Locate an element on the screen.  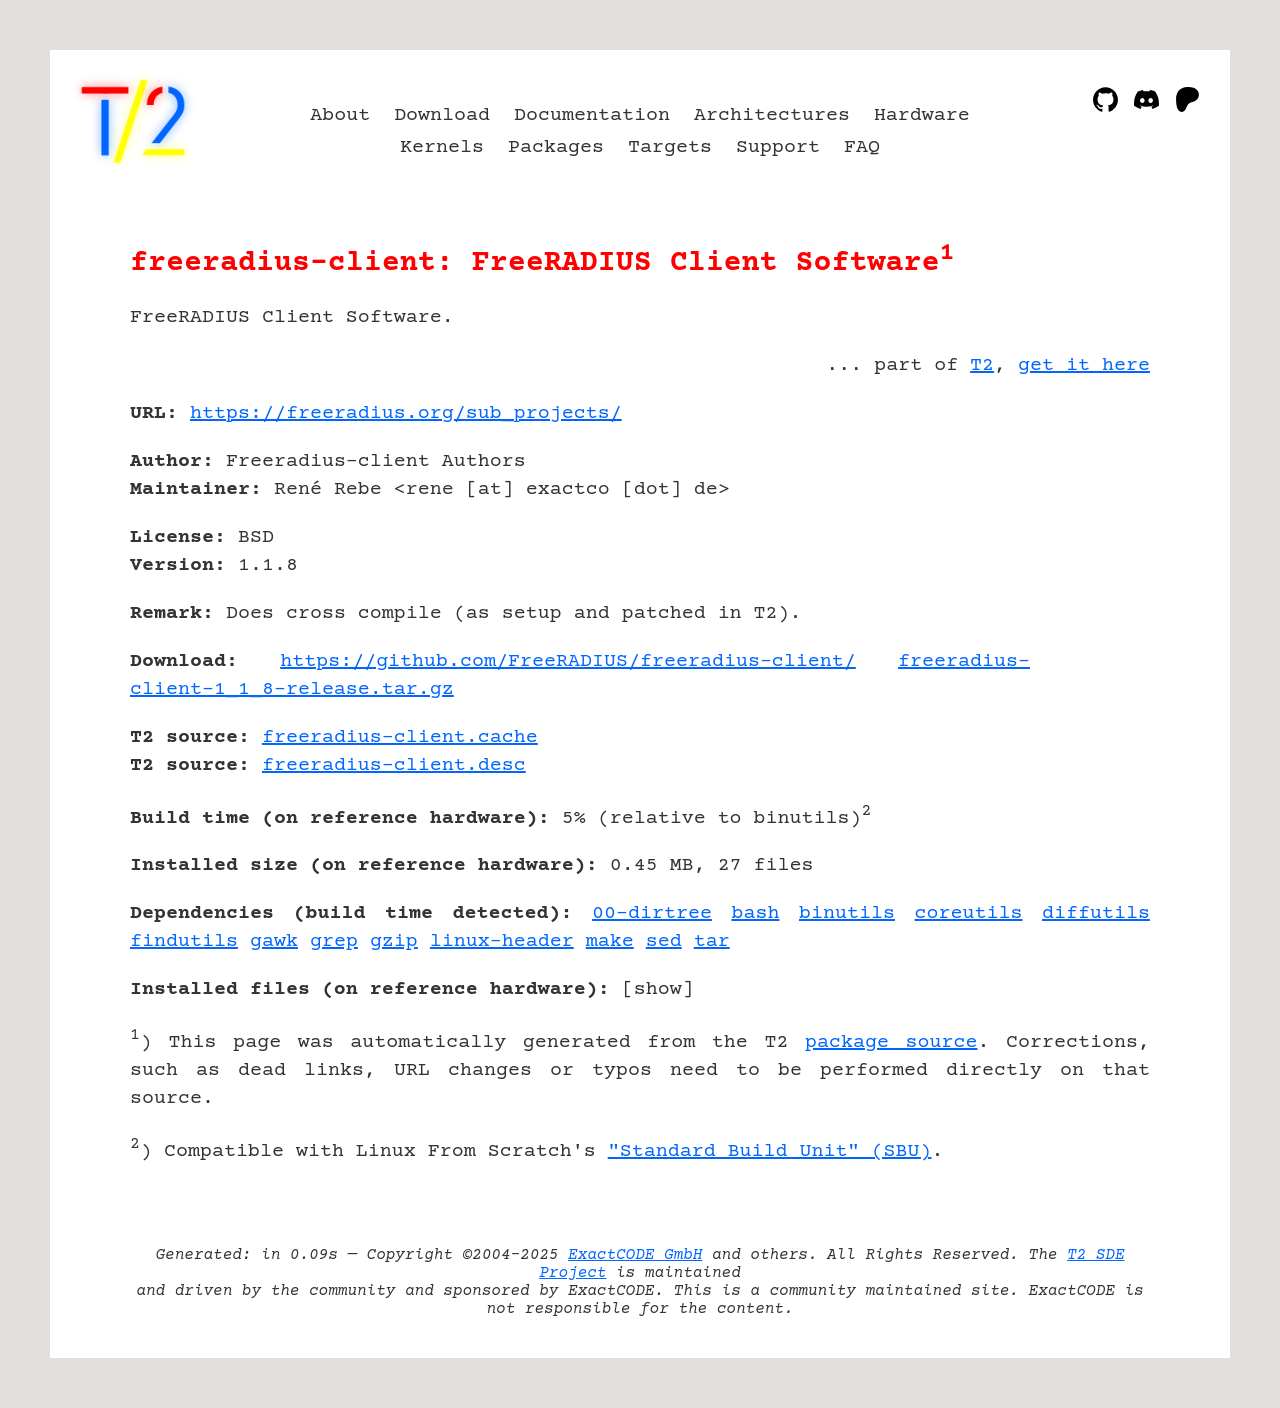
coreutils is located at coordinates (969, 913).